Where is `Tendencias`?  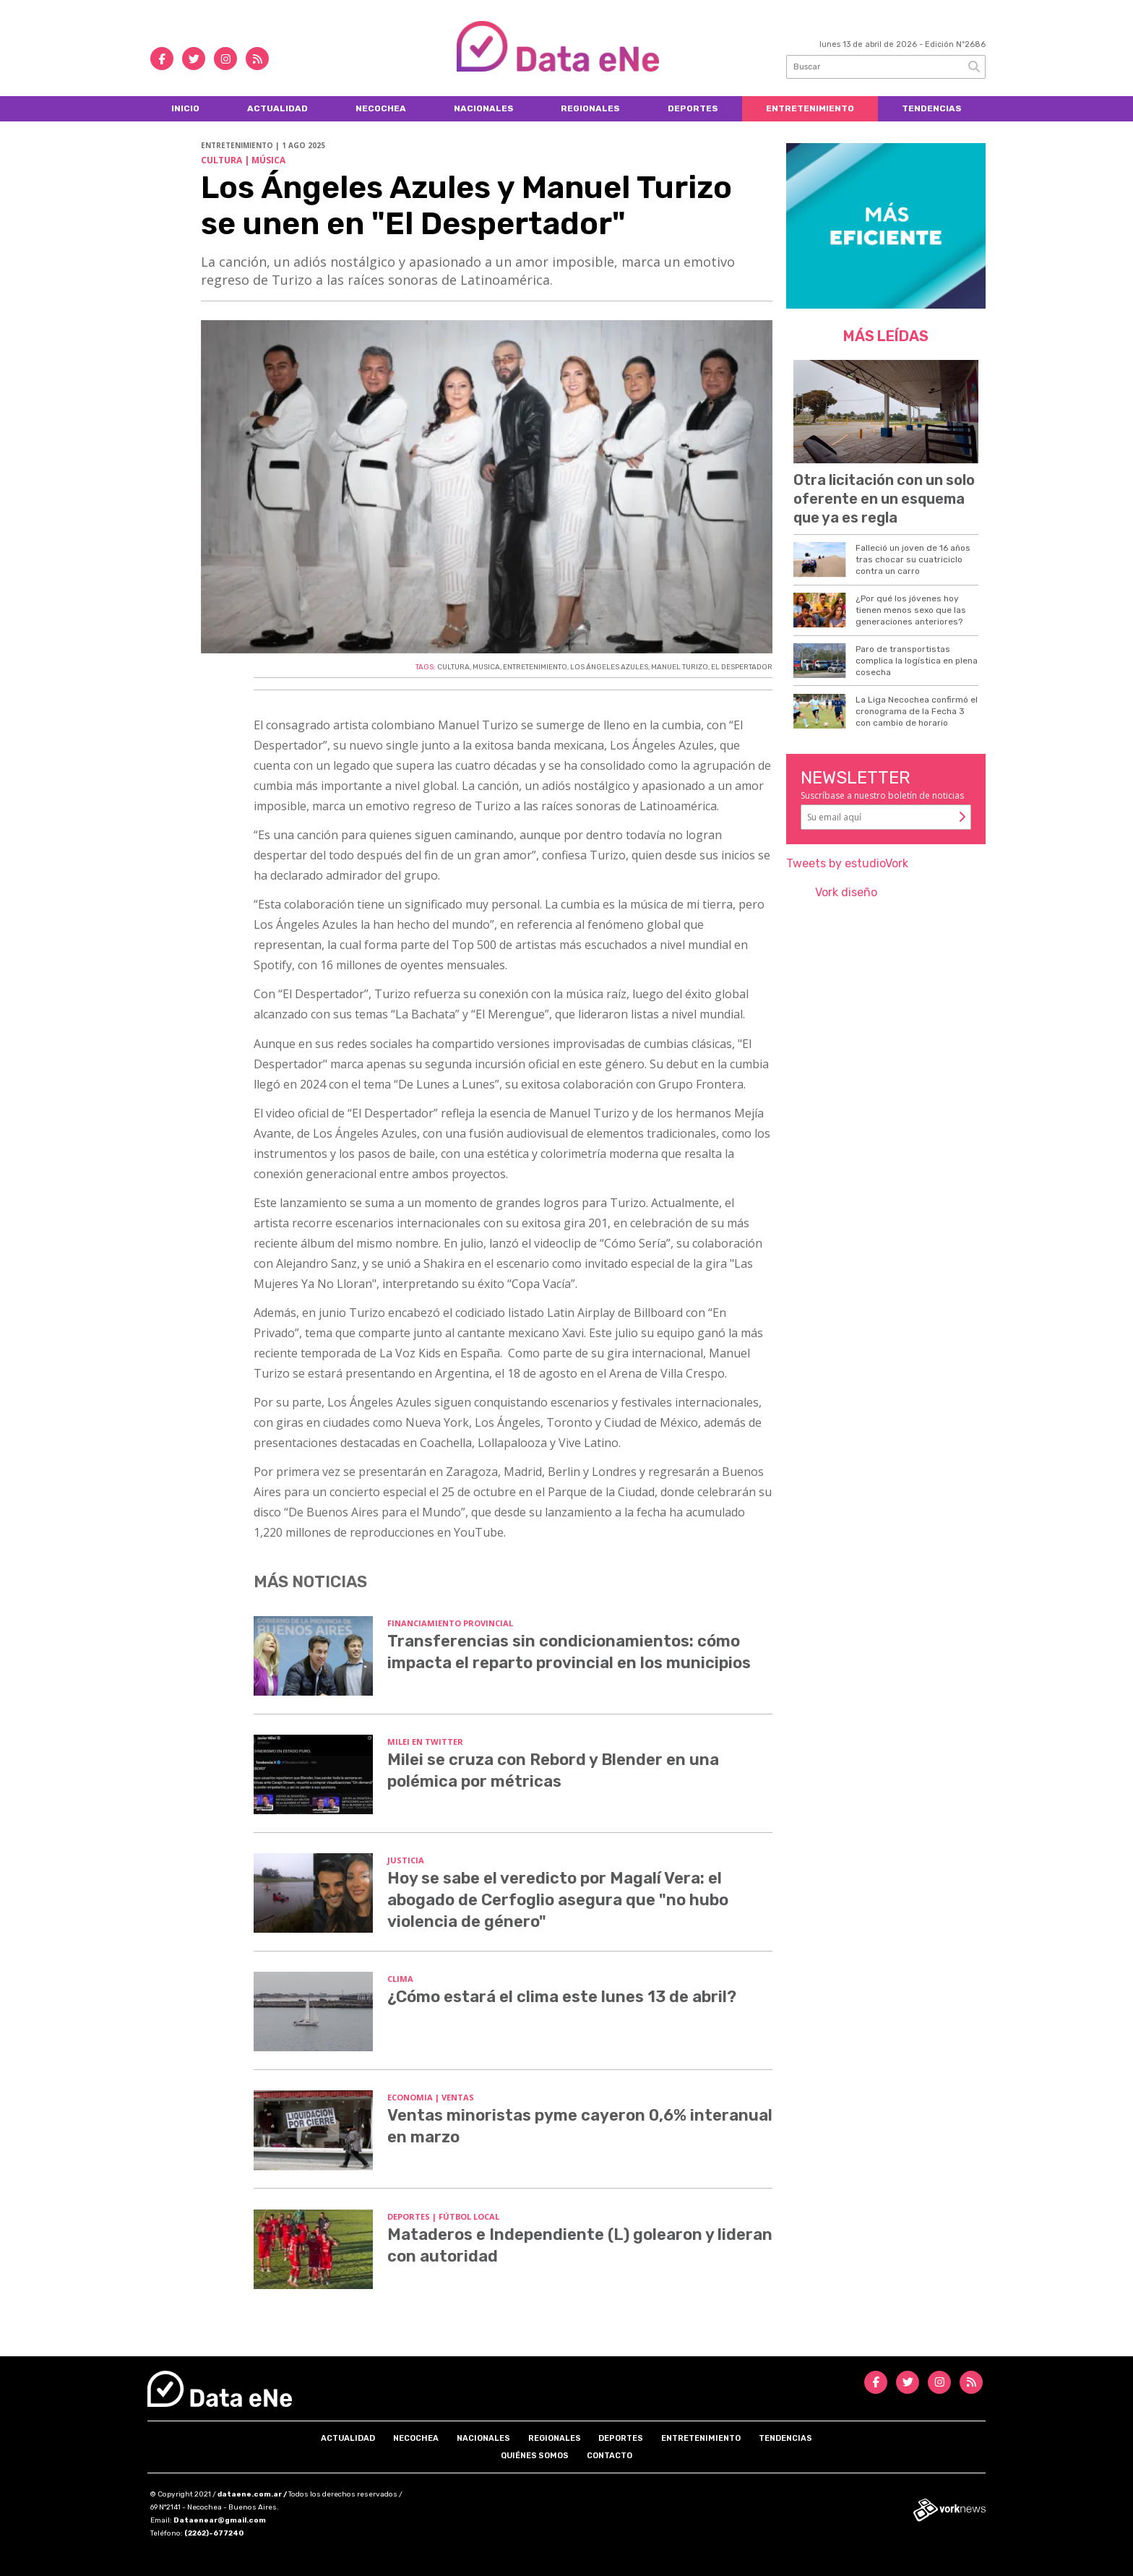 Tendencias is located at coordinates (932, 108).